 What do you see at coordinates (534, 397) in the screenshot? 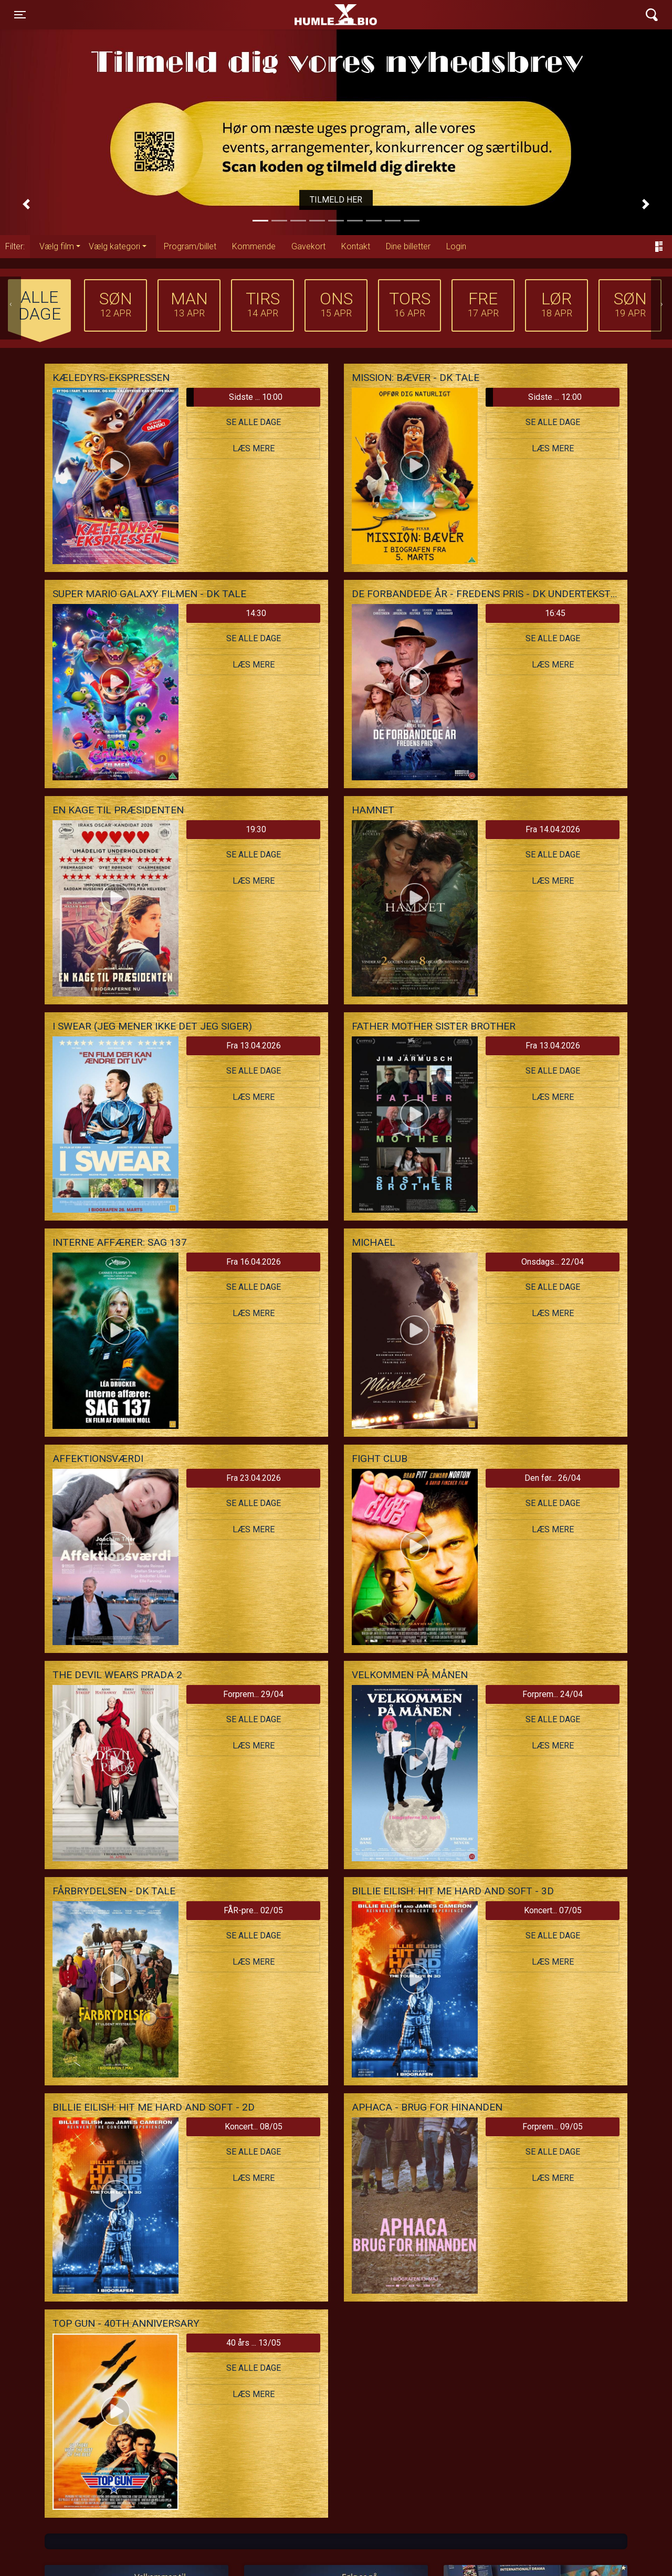
I see `Sidste ... 12:00` at bounding box center [534, 397].